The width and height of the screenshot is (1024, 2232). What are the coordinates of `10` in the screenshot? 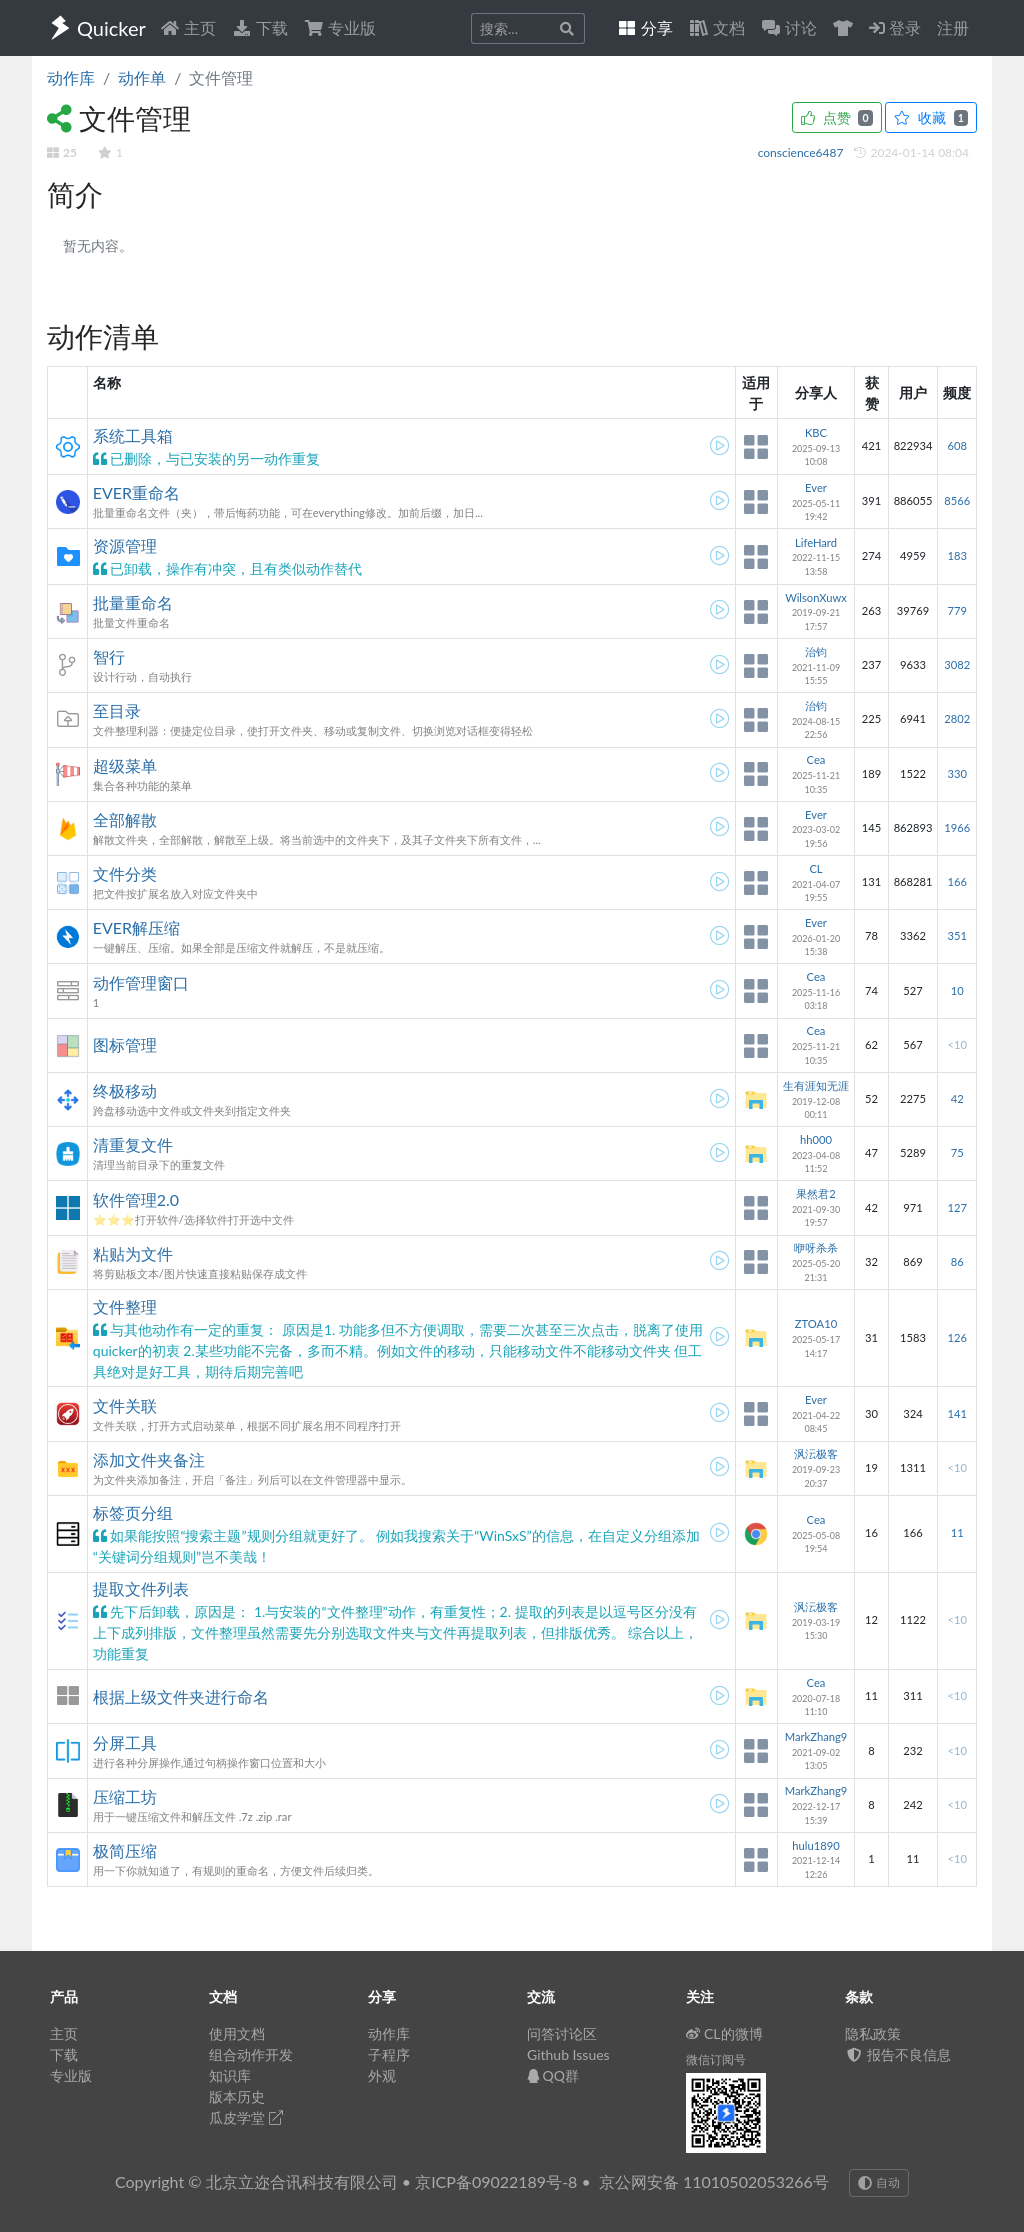 It's located at (957, 990).